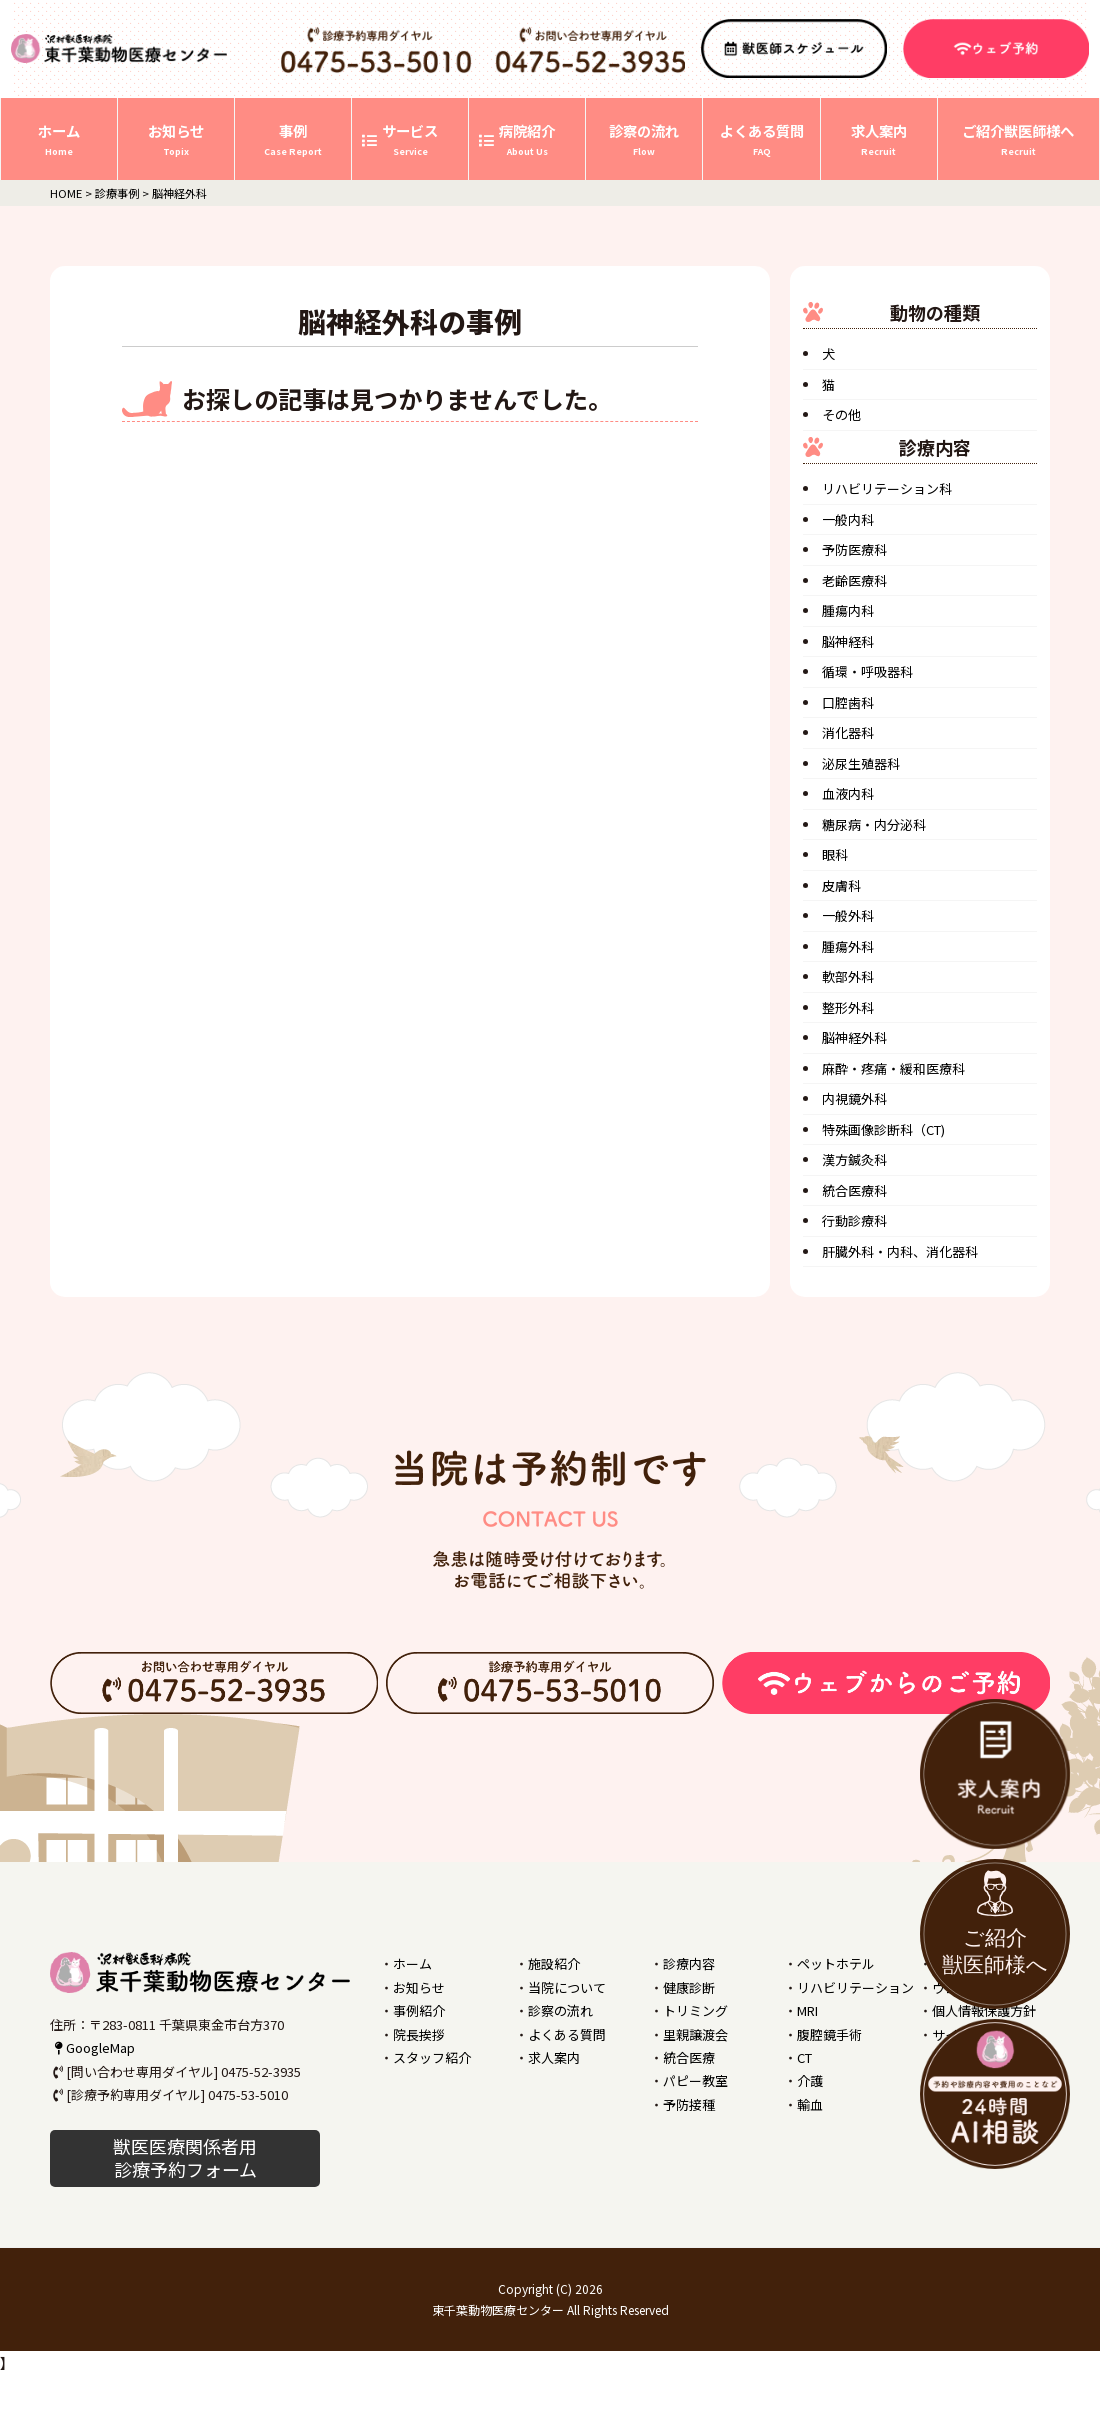  I want to click on 一般外科, so click(848, 915).